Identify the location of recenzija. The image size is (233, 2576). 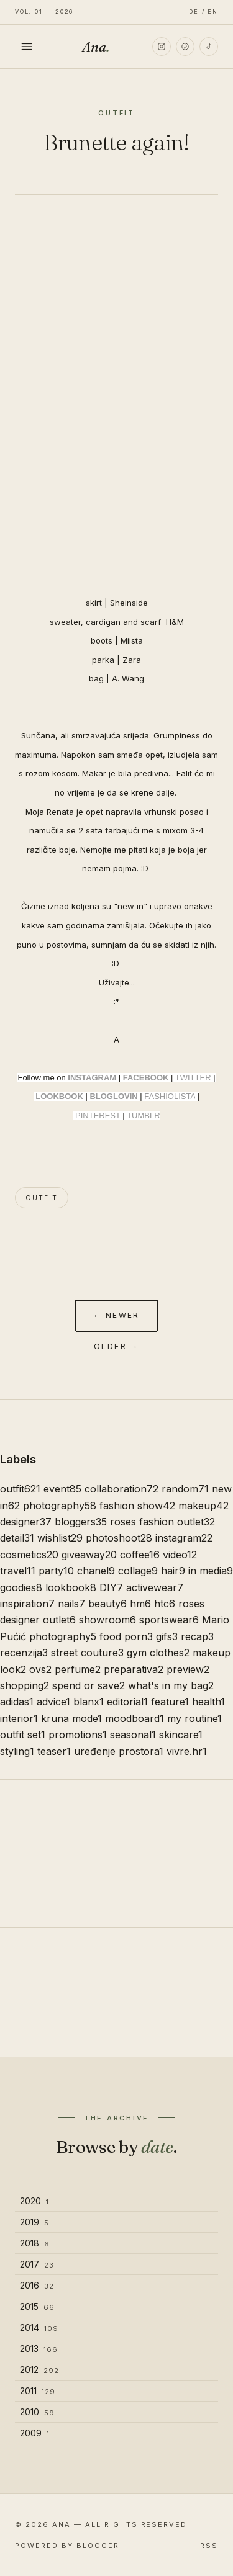
(24, 1652).